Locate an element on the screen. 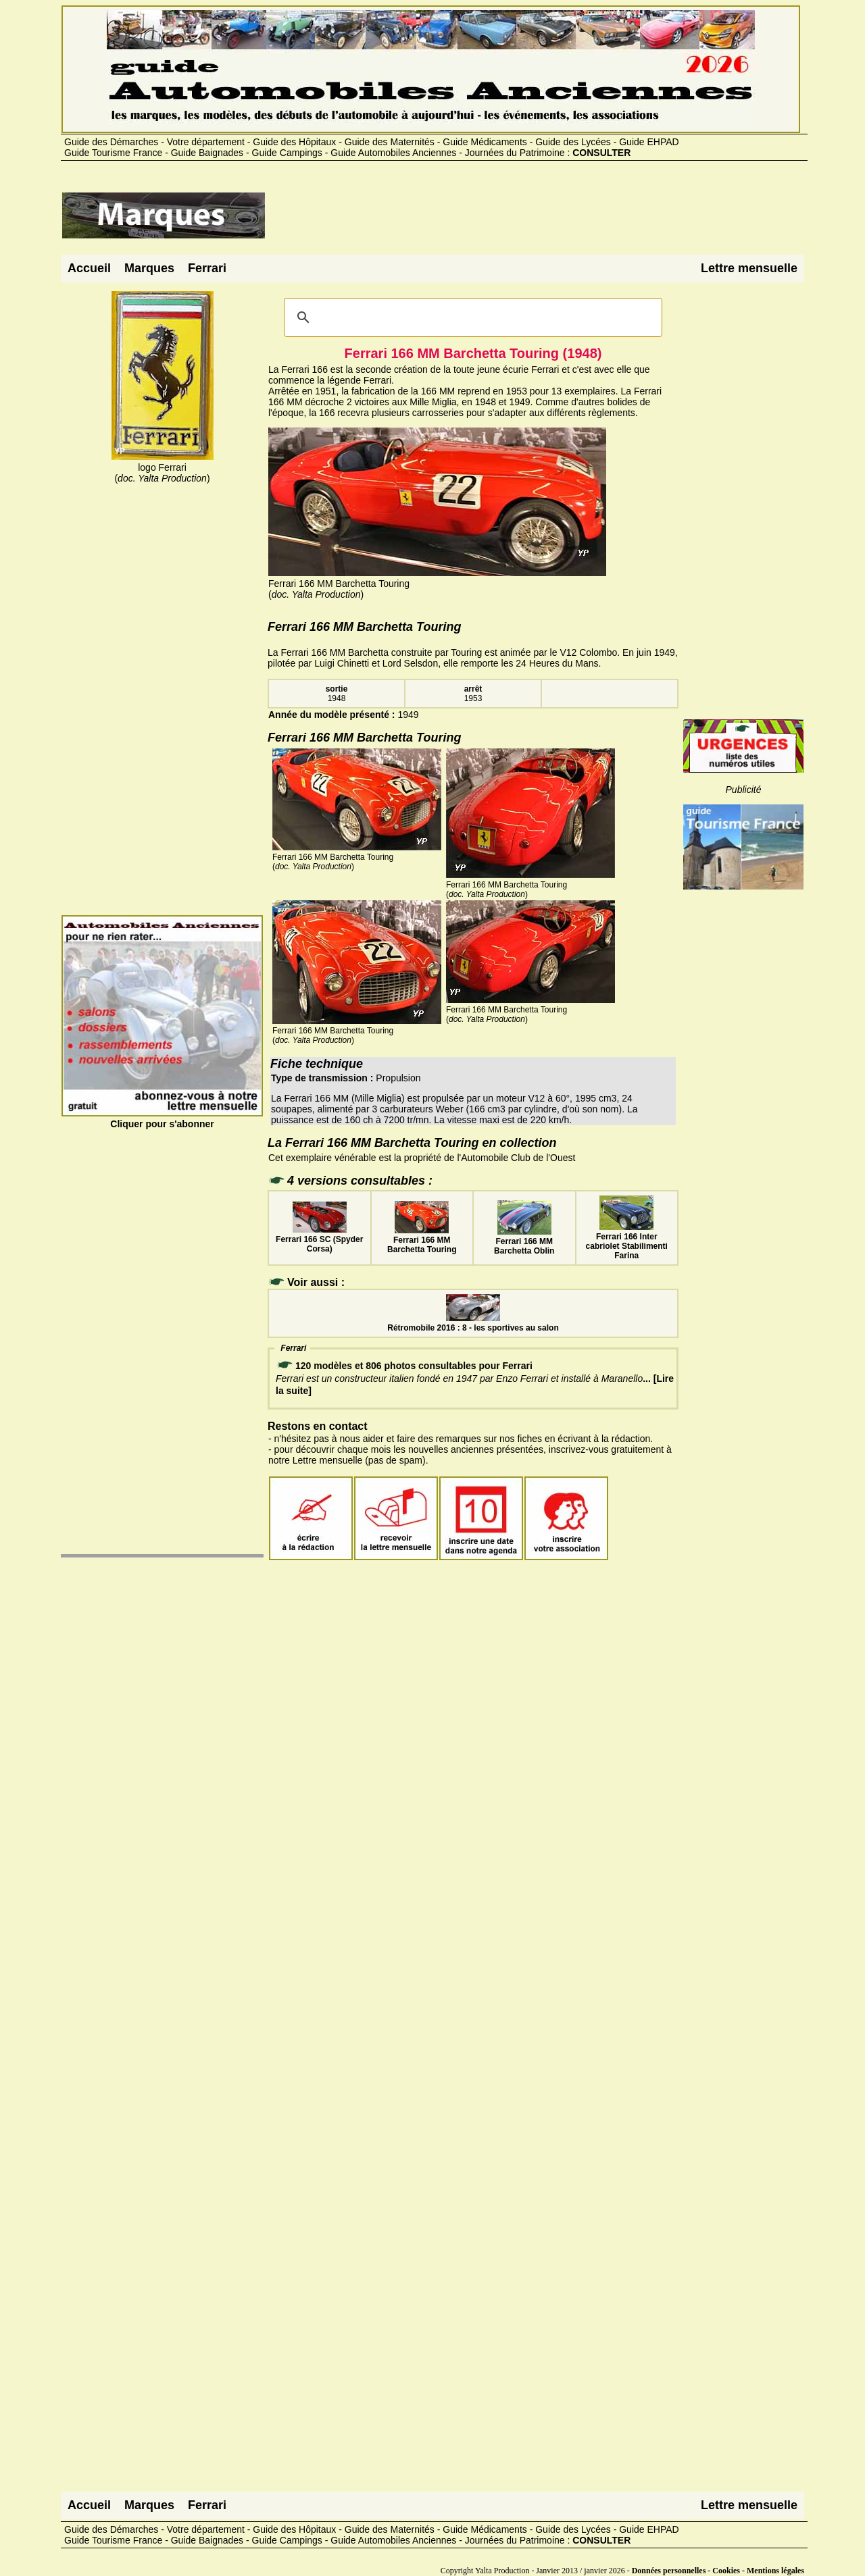 The image size is (865, 2576). Accueil is located at coordinates (89, 268).